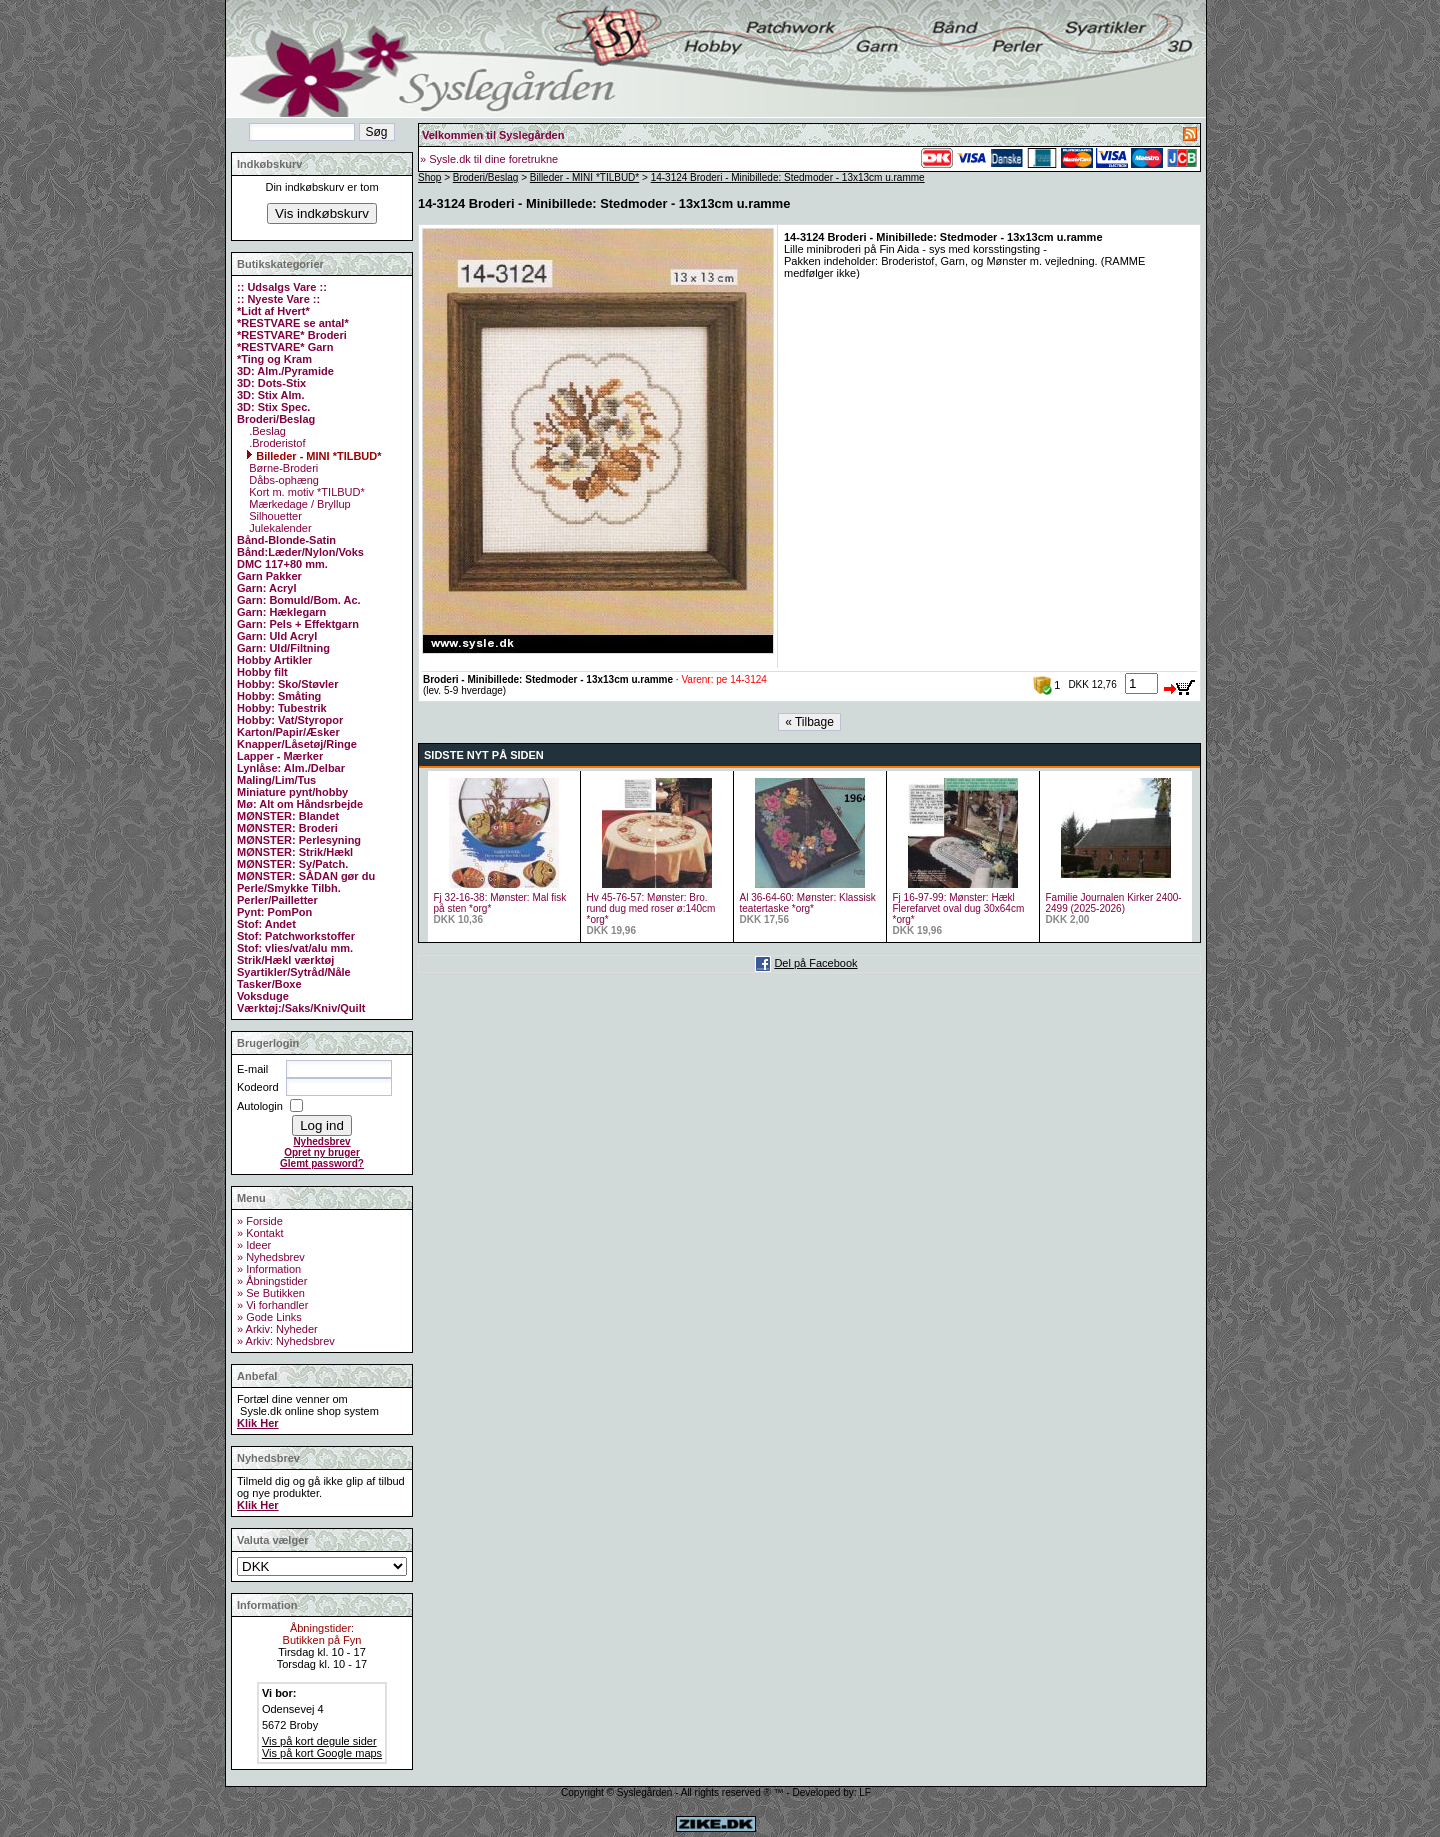 This screenshot has height=1837, width=1440. What do you see at coordinates (277, 1329) in the screenshot?
I see `» Arkiv: Nyheder` at bounding box center [277, 1329].